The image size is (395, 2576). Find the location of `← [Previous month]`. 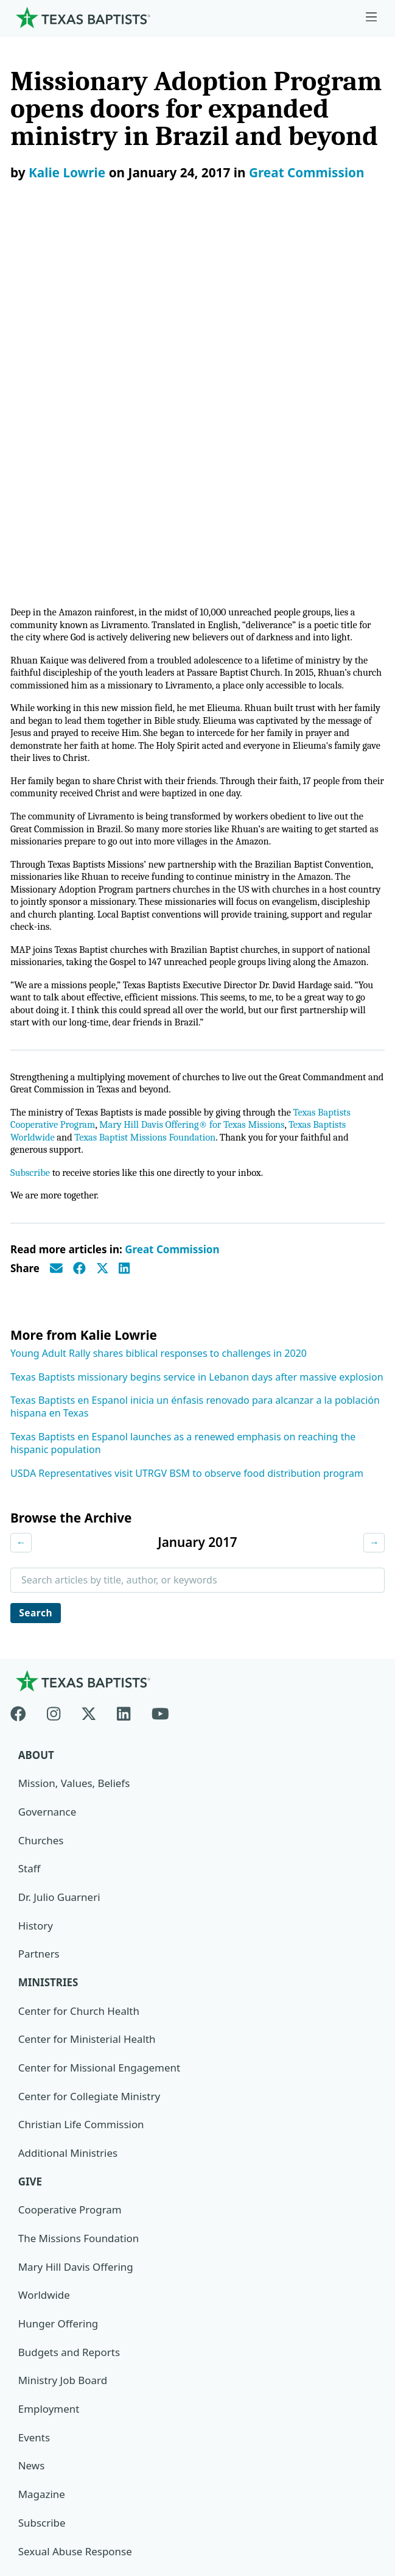

← [Previous month] is located at coordinates (21, 1196).